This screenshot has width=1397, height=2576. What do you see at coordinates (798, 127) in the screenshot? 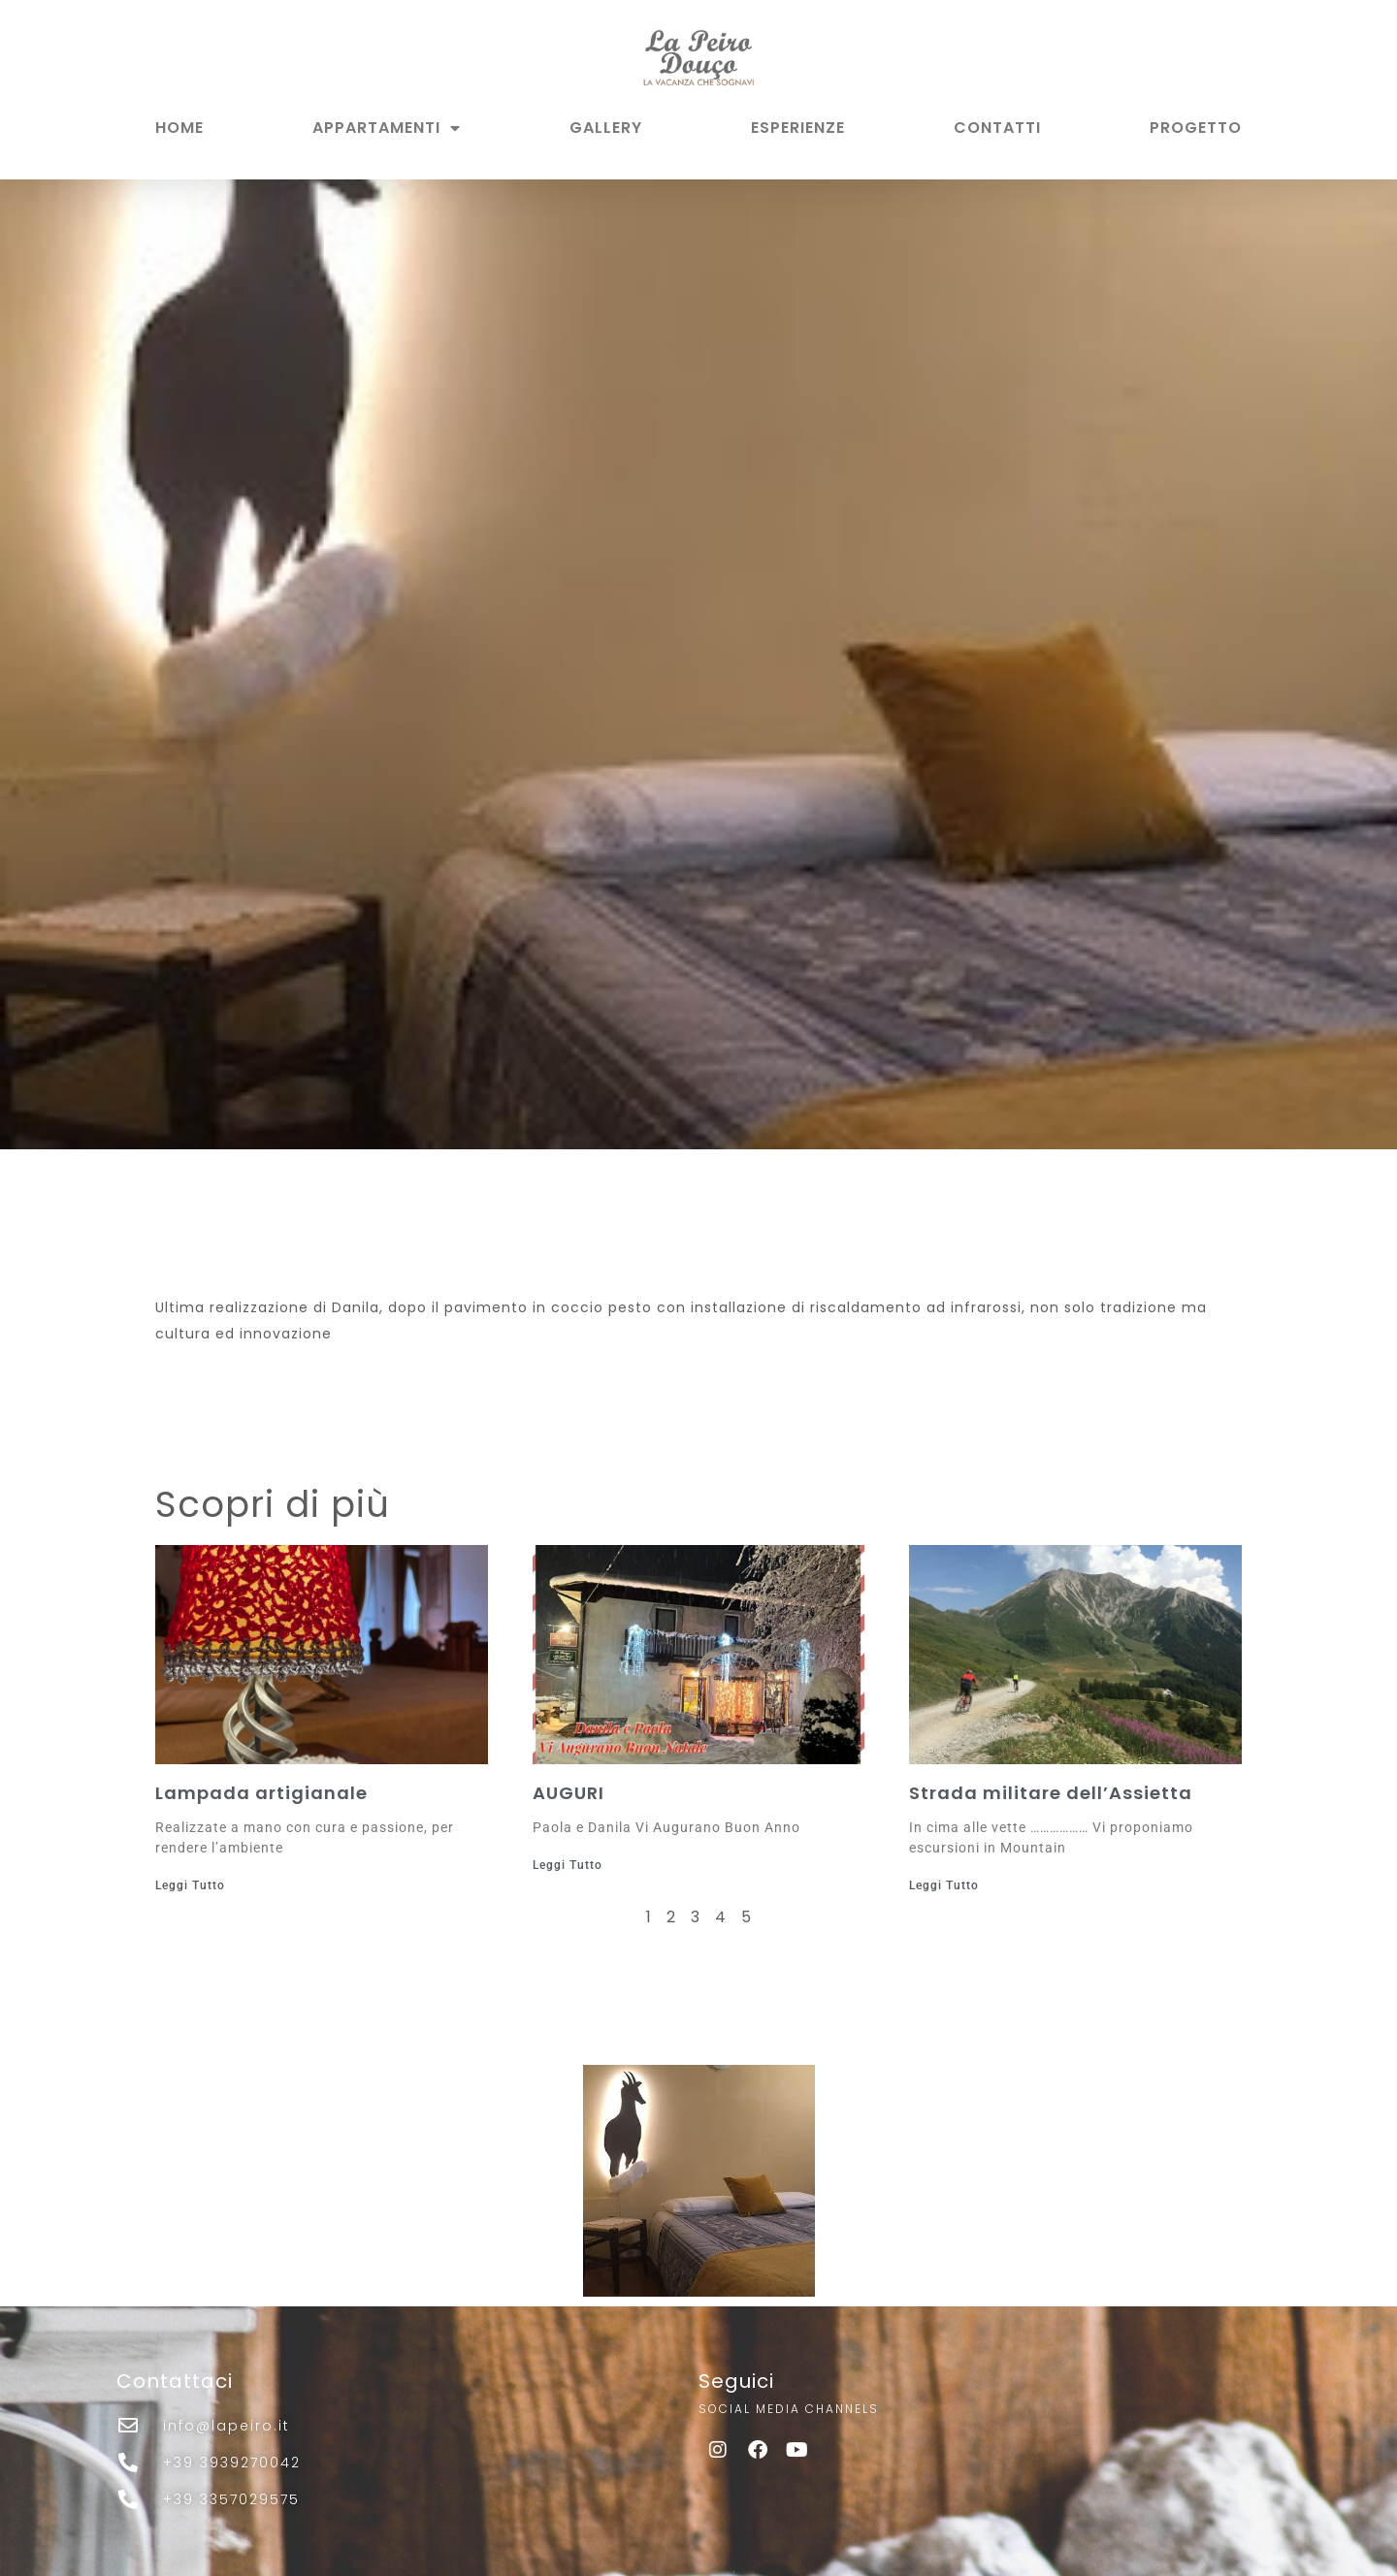
I see `ESPERIENZE` at bounding box center [798, 127].